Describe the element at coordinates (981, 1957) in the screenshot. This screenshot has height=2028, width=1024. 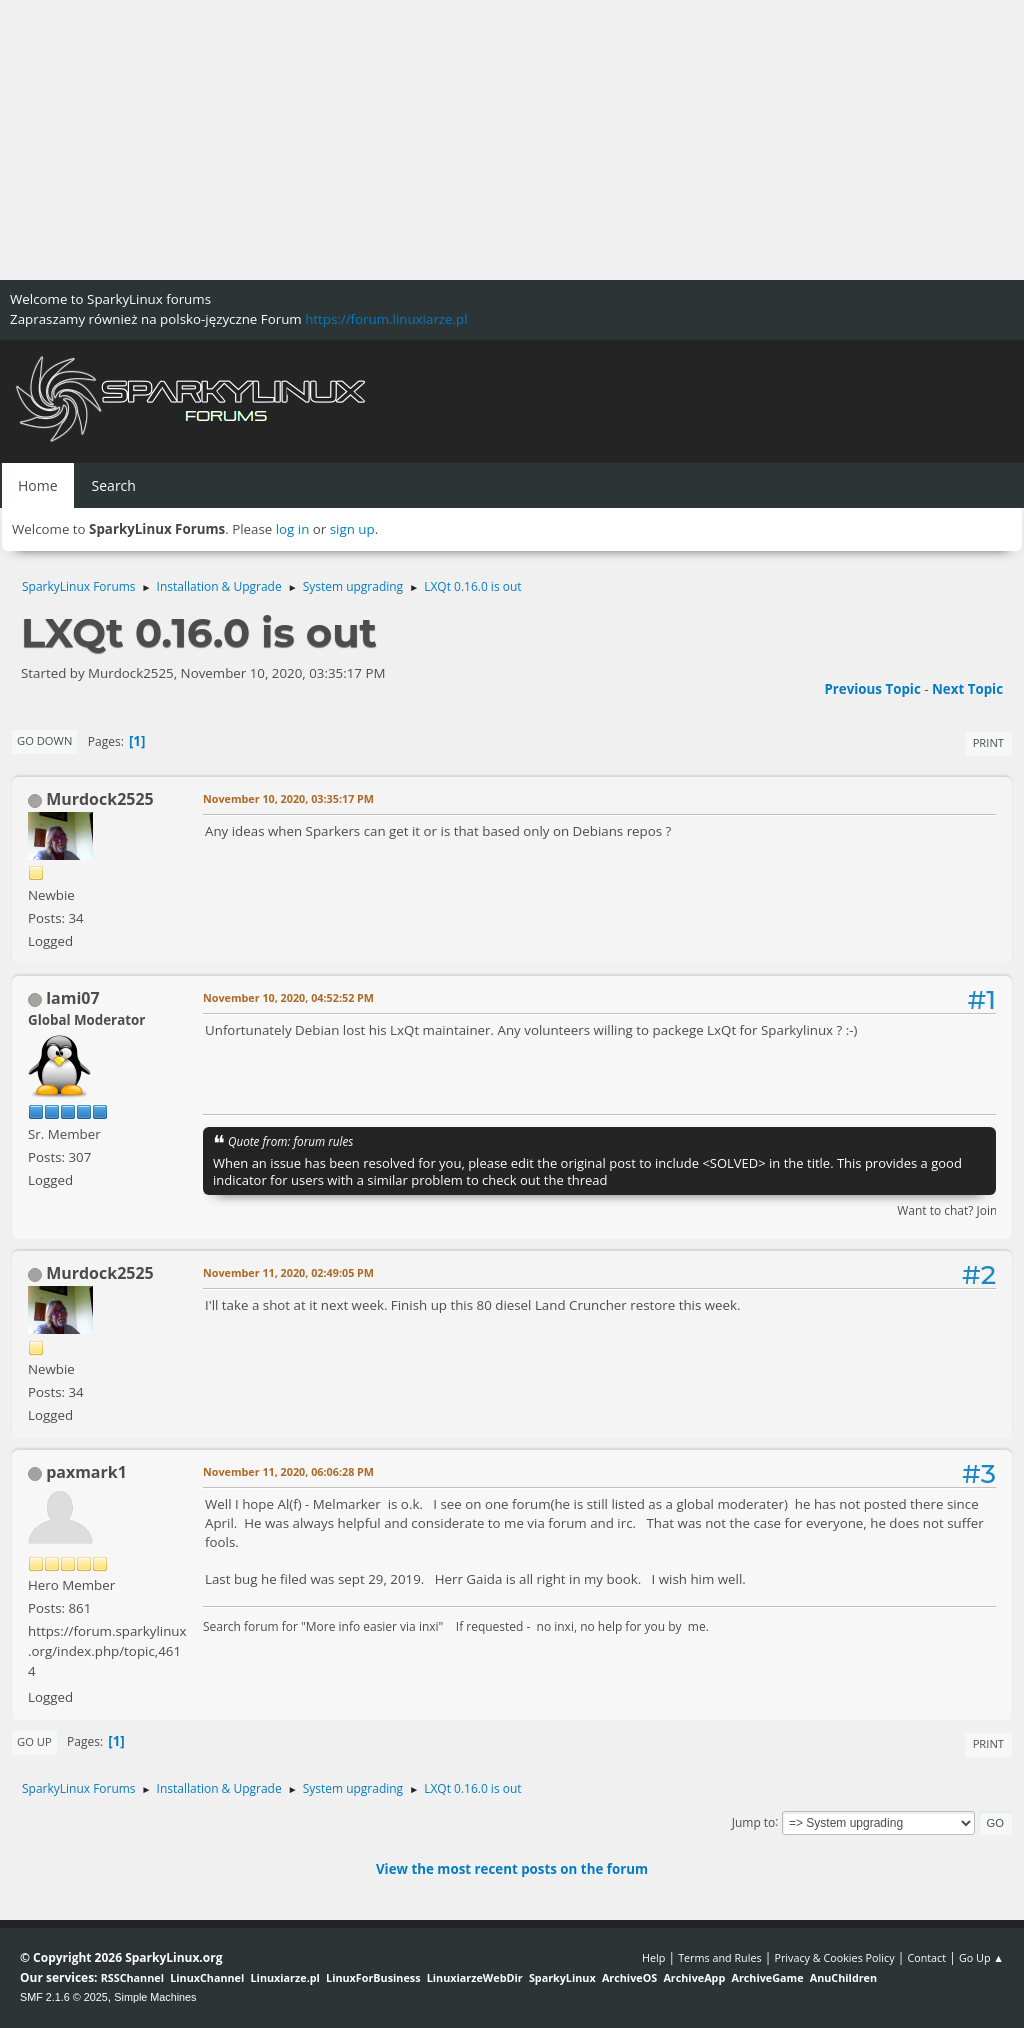
I see `Go Up ▲` at that location.